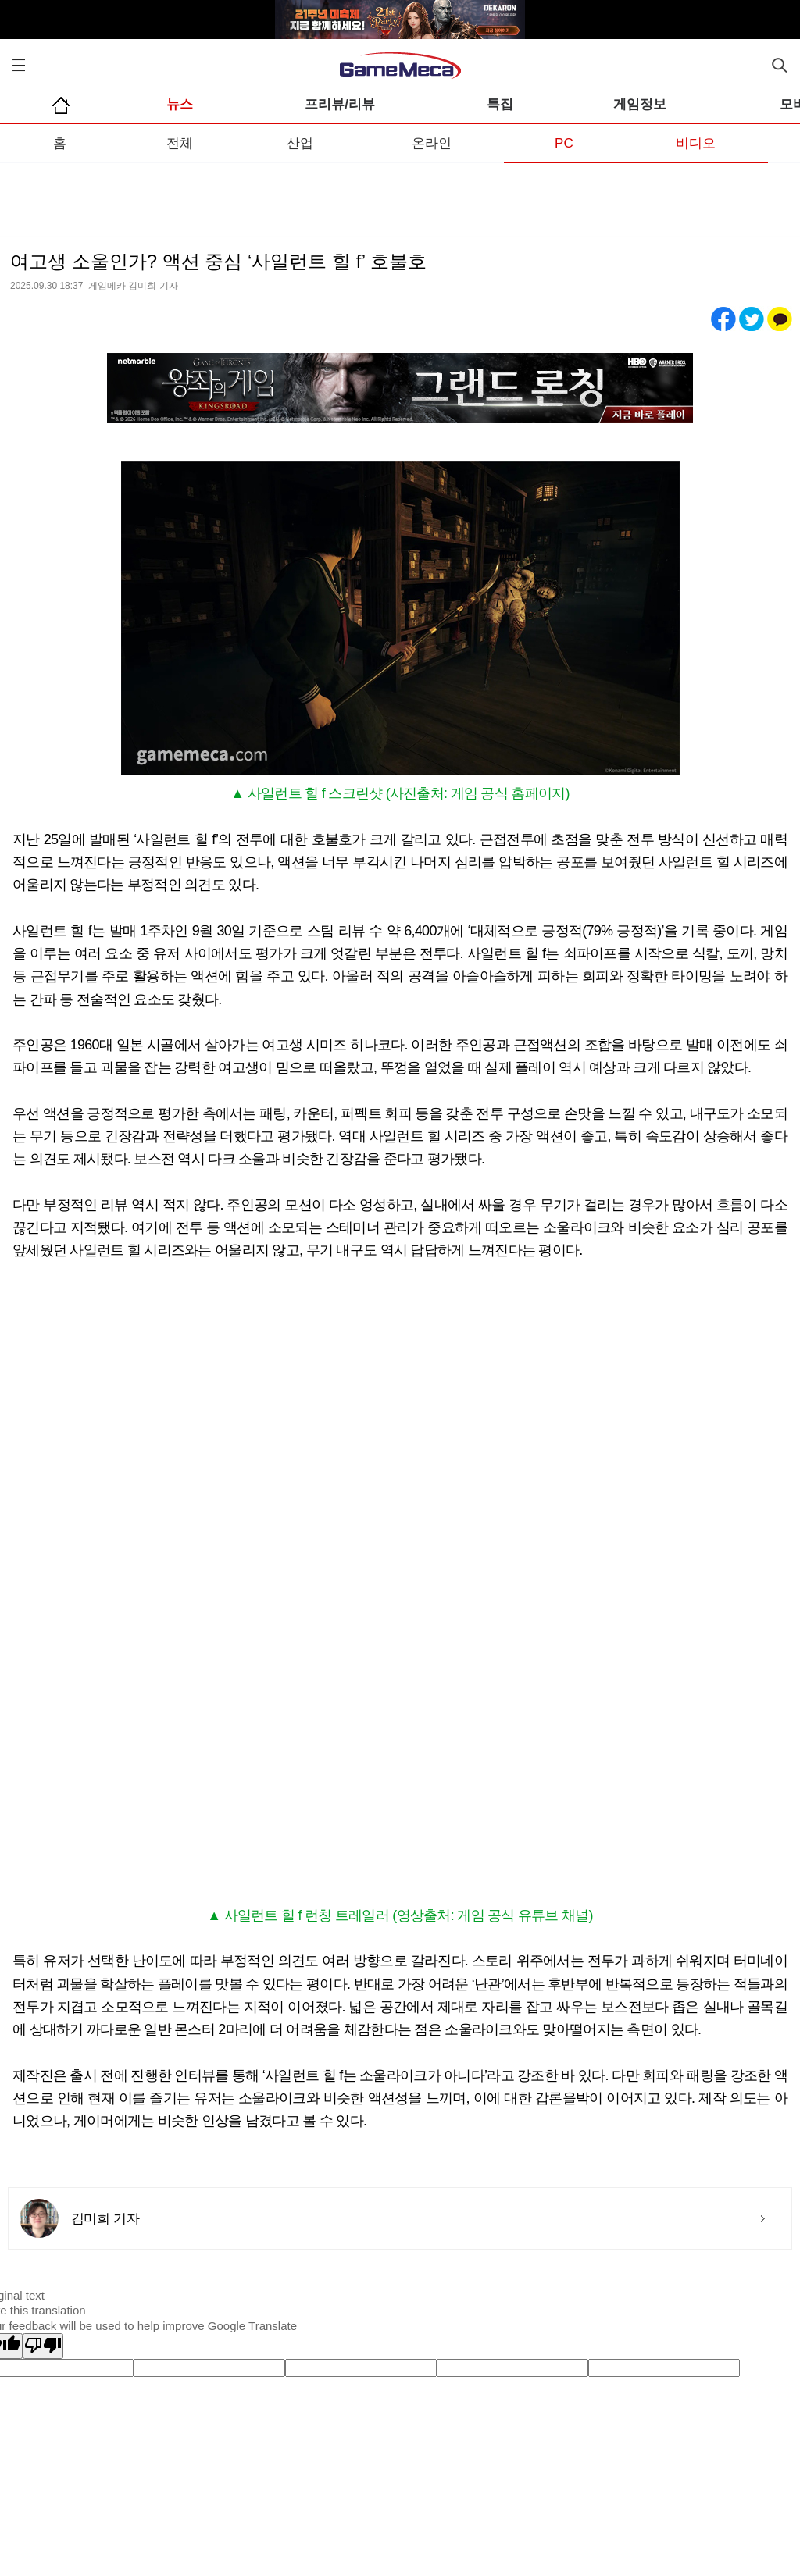 The width and height of the screenshot is (800, 2576). I want to click on 뉴스, so click(179, 104).